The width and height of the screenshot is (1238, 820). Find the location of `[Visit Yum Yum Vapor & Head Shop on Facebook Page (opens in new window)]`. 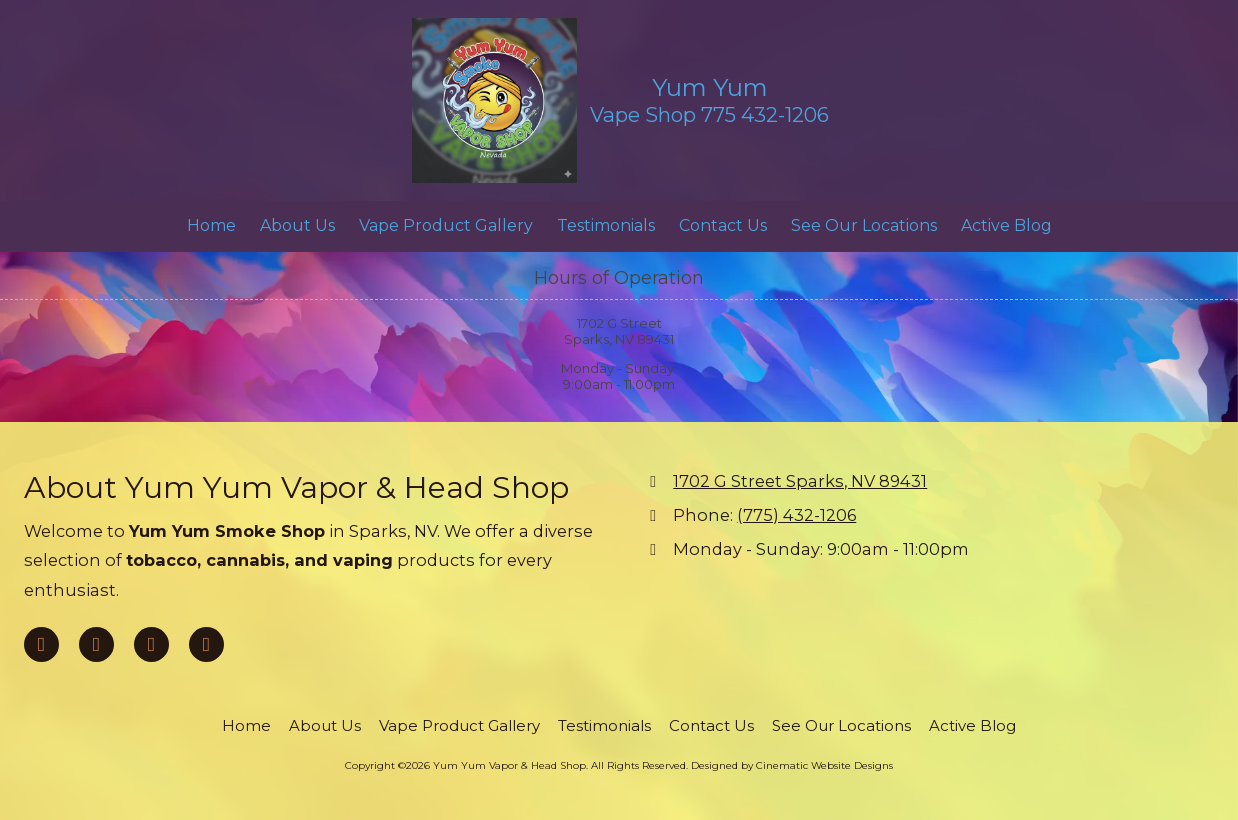

[Visit Yum Yum Vapor & Head Shop on Facebook Page (opens in new window)] is located at coordinates (41, 644).